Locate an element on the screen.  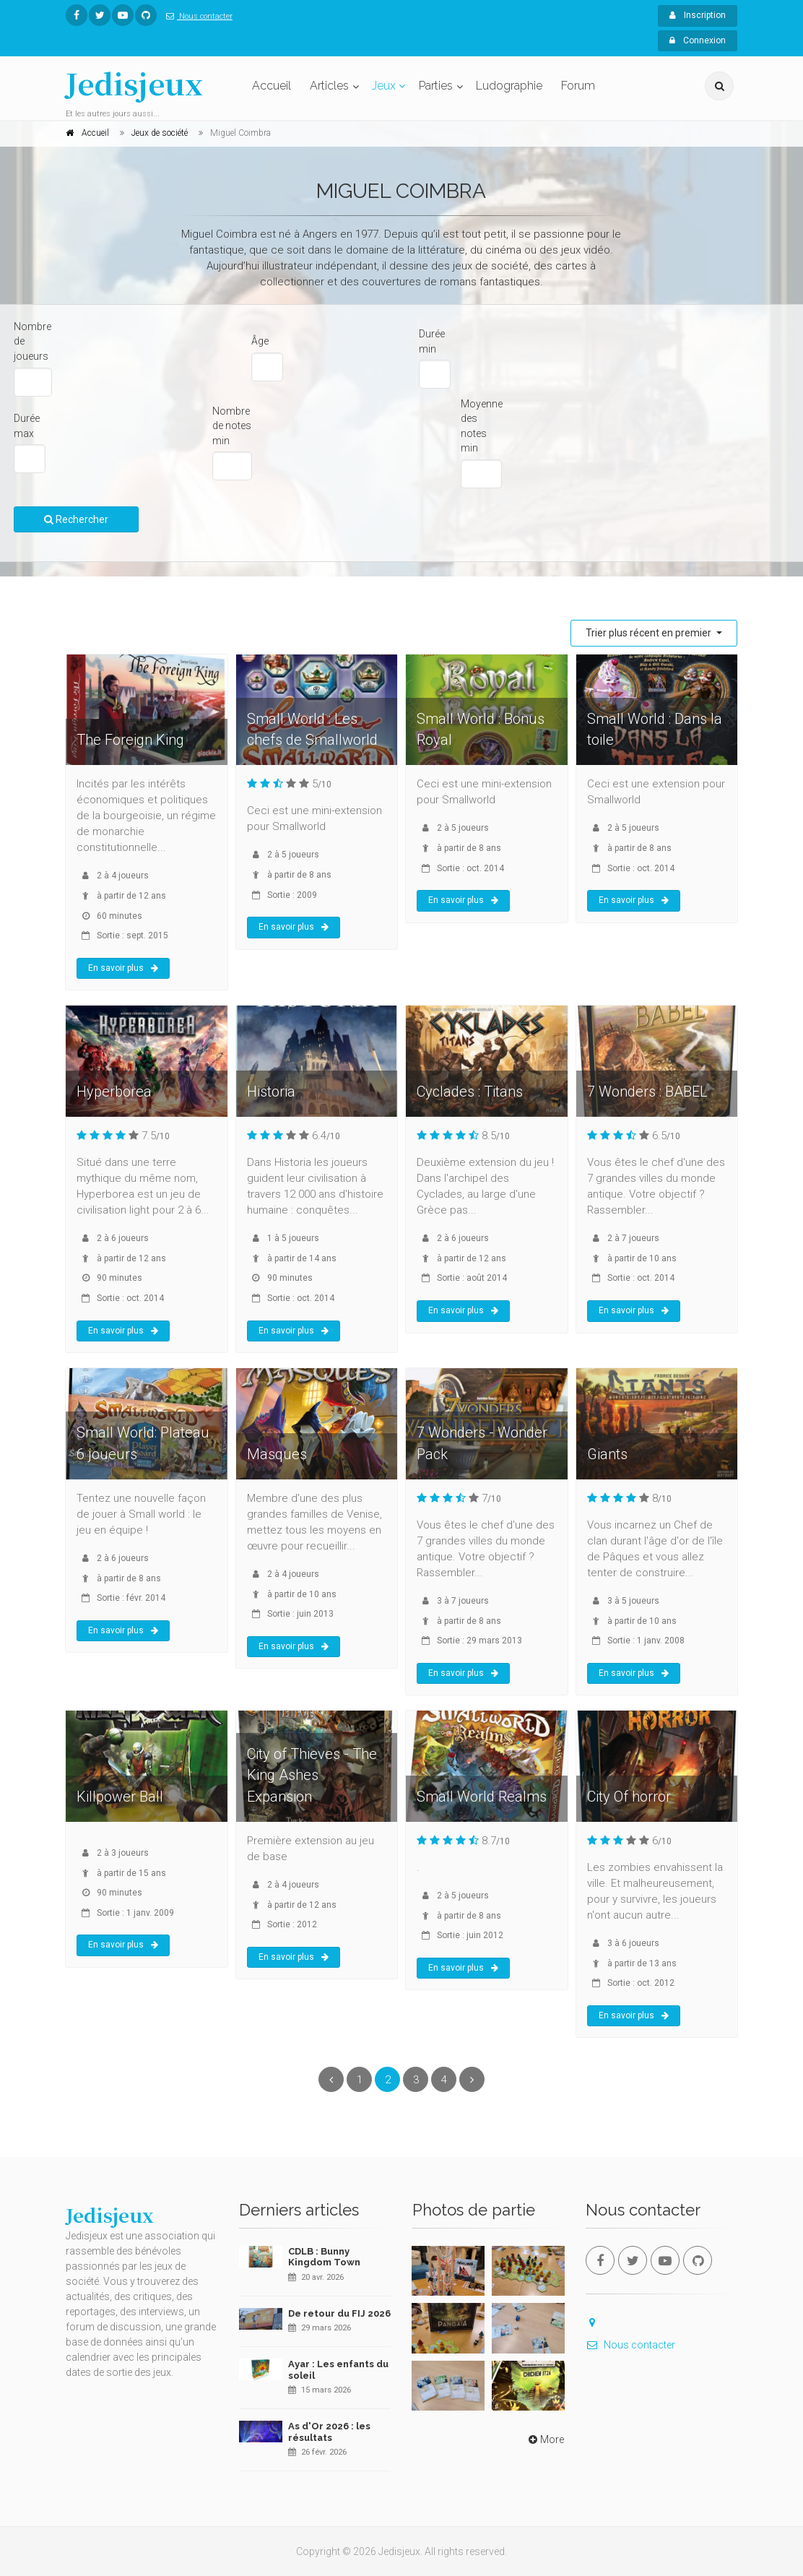
Jeux is located at coordinates (384, 85).